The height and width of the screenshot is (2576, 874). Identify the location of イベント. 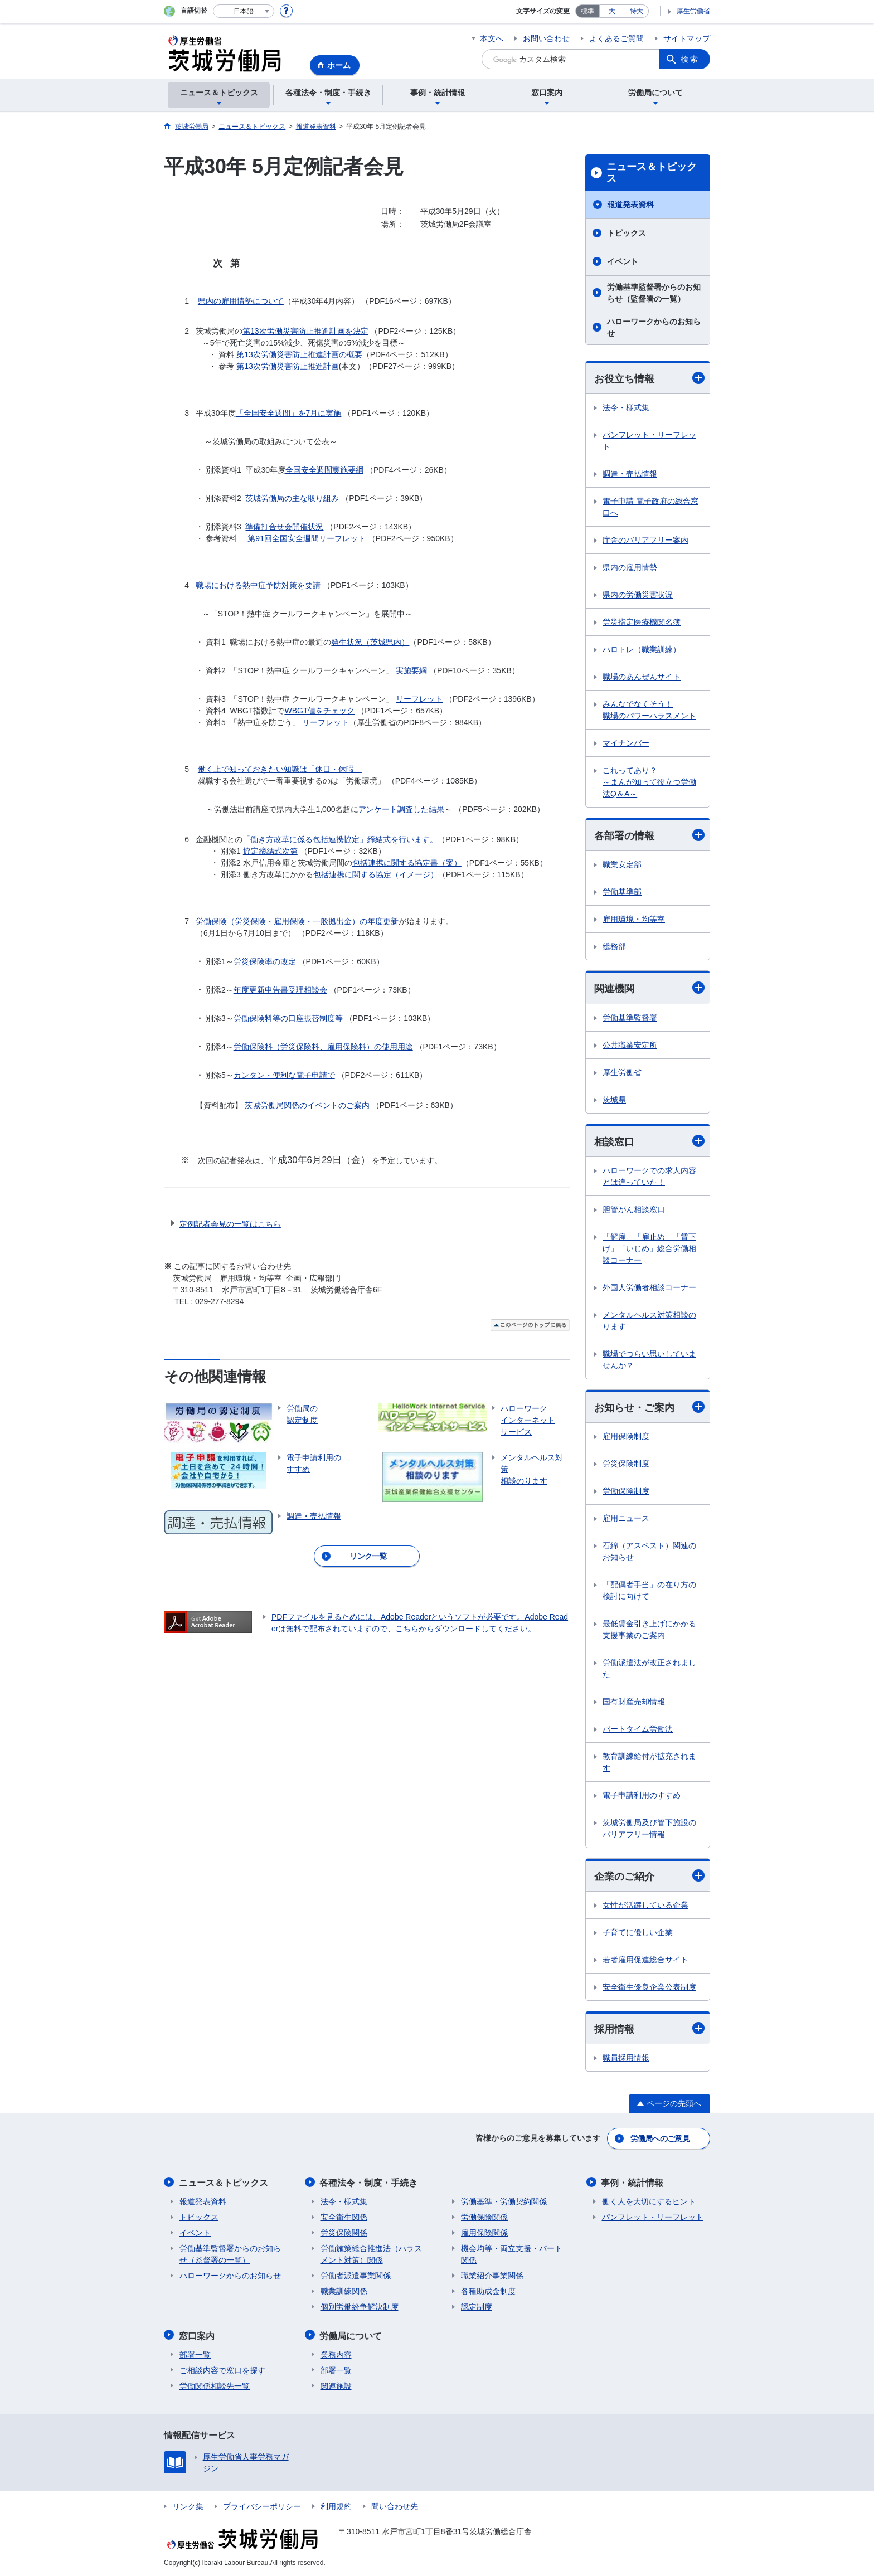
(622, 261).